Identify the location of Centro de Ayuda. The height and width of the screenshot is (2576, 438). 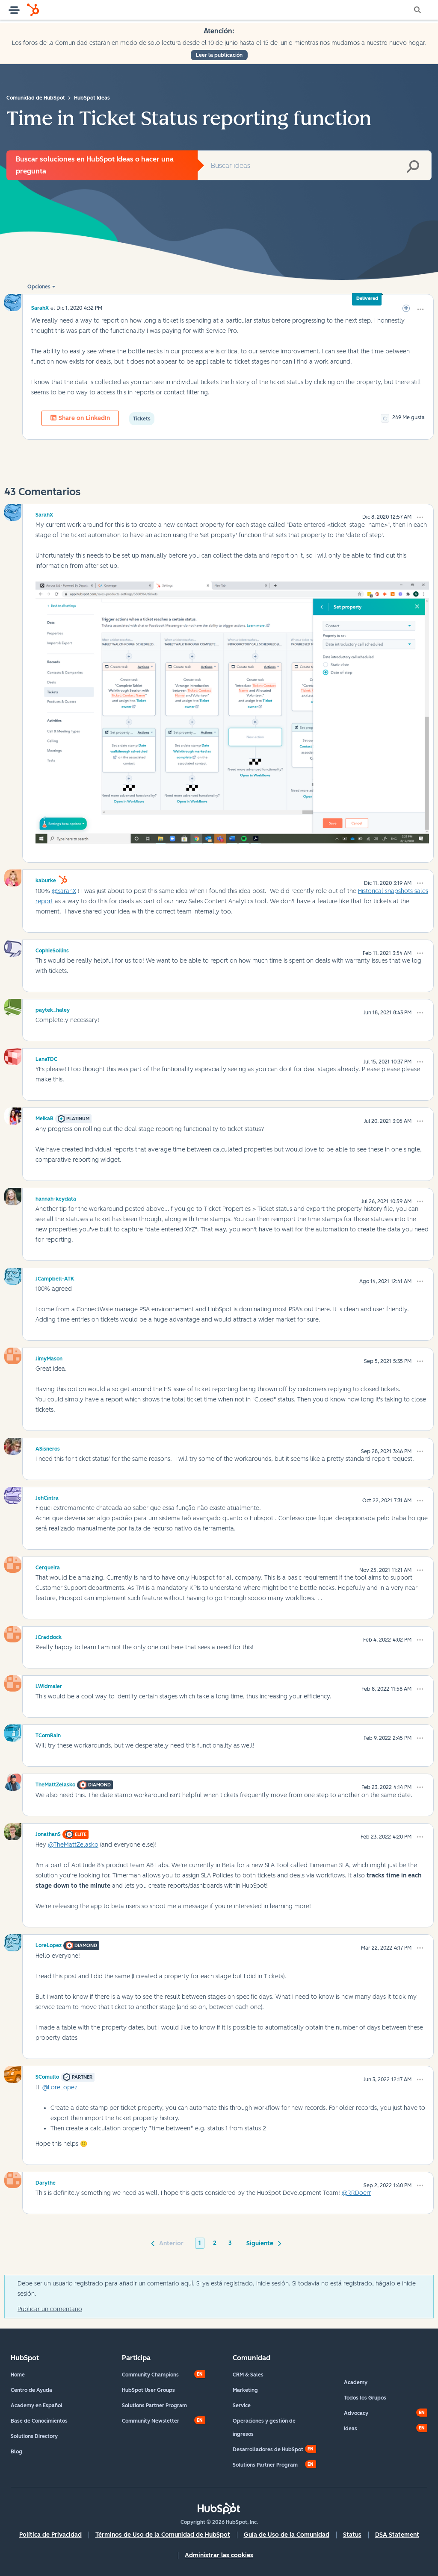
(31, 2390).